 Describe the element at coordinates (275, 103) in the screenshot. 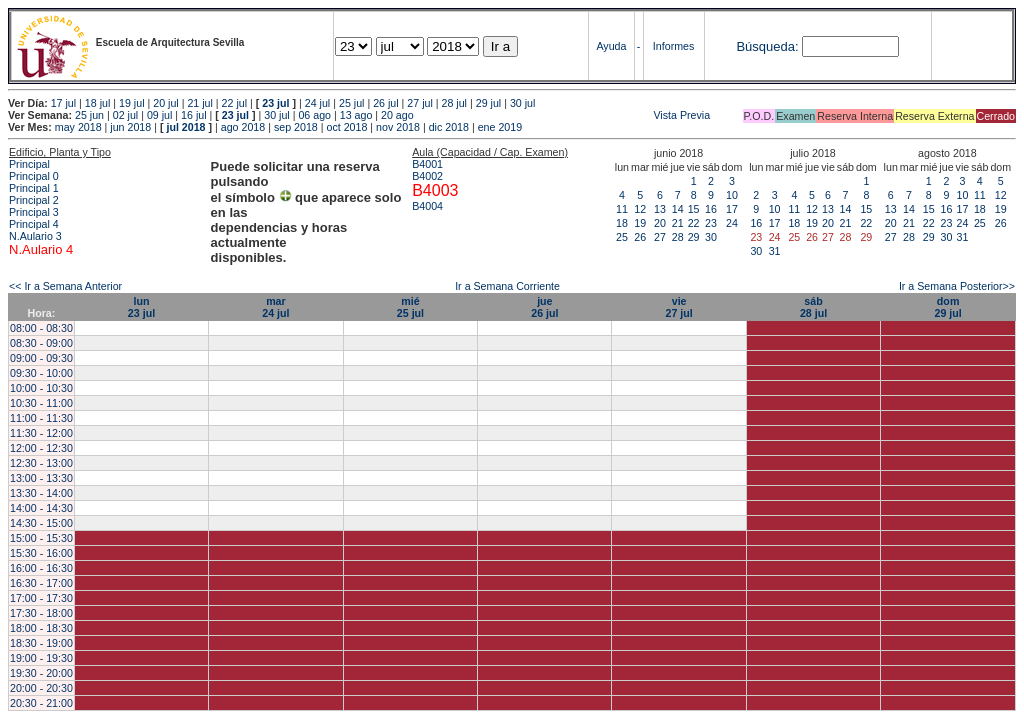

I see `23 jul` at that location.